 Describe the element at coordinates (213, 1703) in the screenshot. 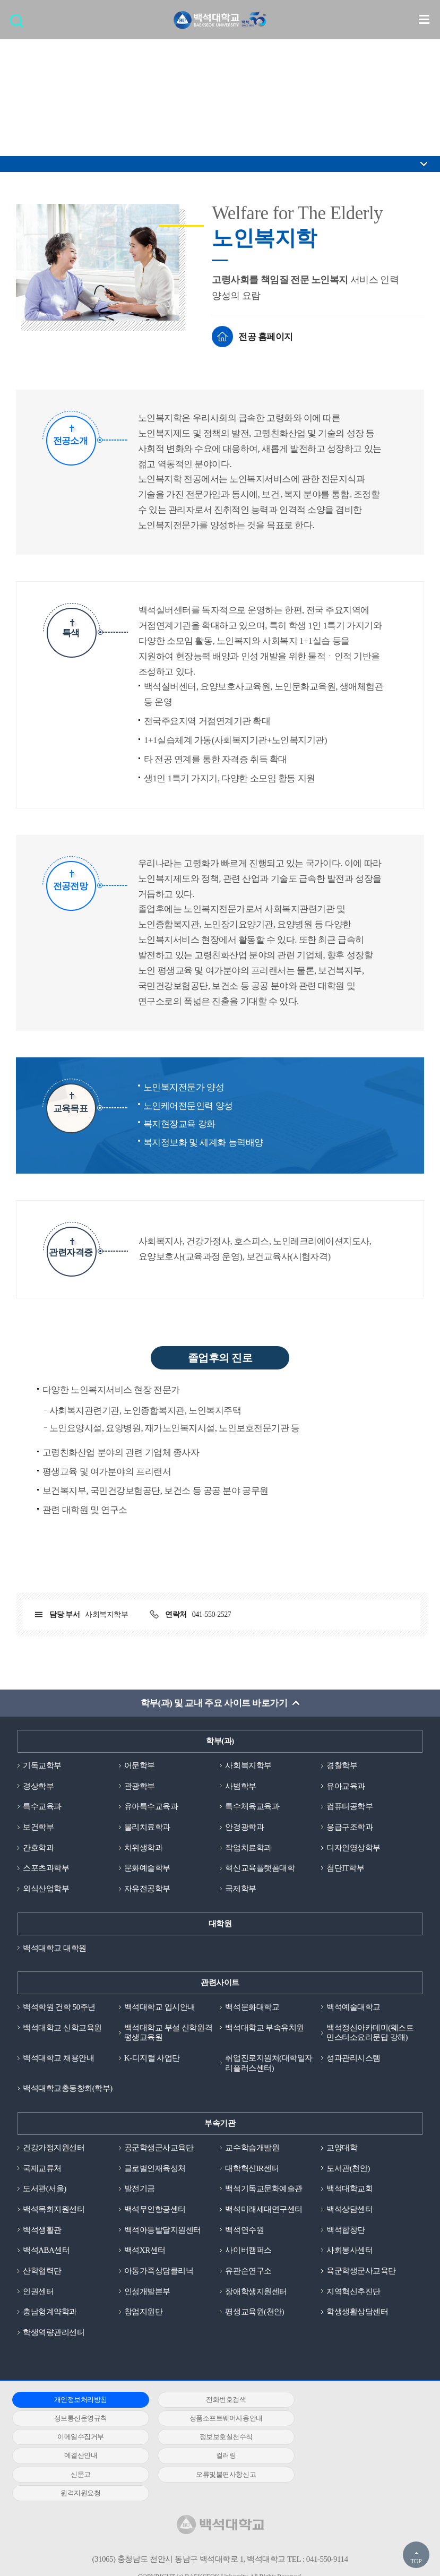

I see `학부(과) 및 교내 주요 사이트 바로가기` at that location.